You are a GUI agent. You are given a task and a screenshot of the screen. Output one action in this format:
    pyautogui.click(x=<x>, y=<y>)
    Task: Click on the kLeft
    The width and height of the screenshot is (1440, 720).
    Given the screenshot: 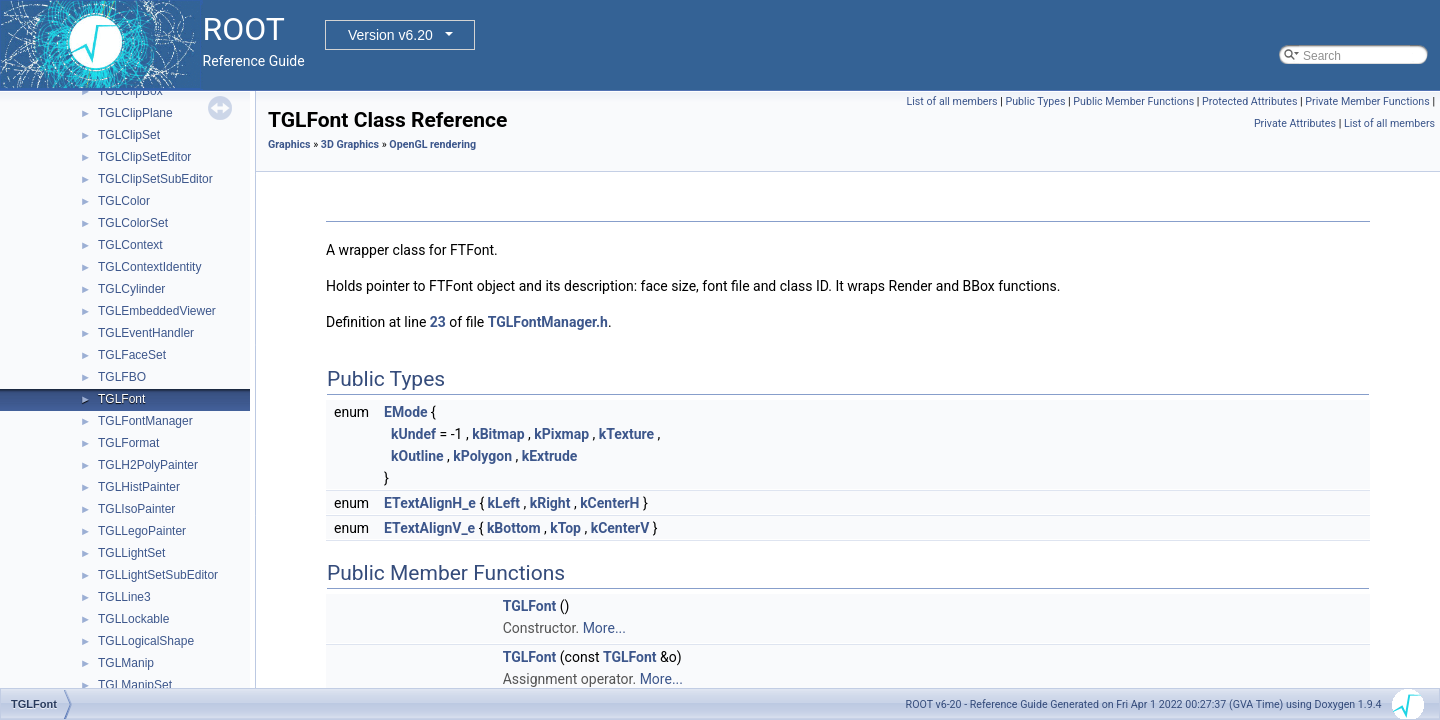 What is the action you would take?
    pyautogui.click(x=504, y=503)
    